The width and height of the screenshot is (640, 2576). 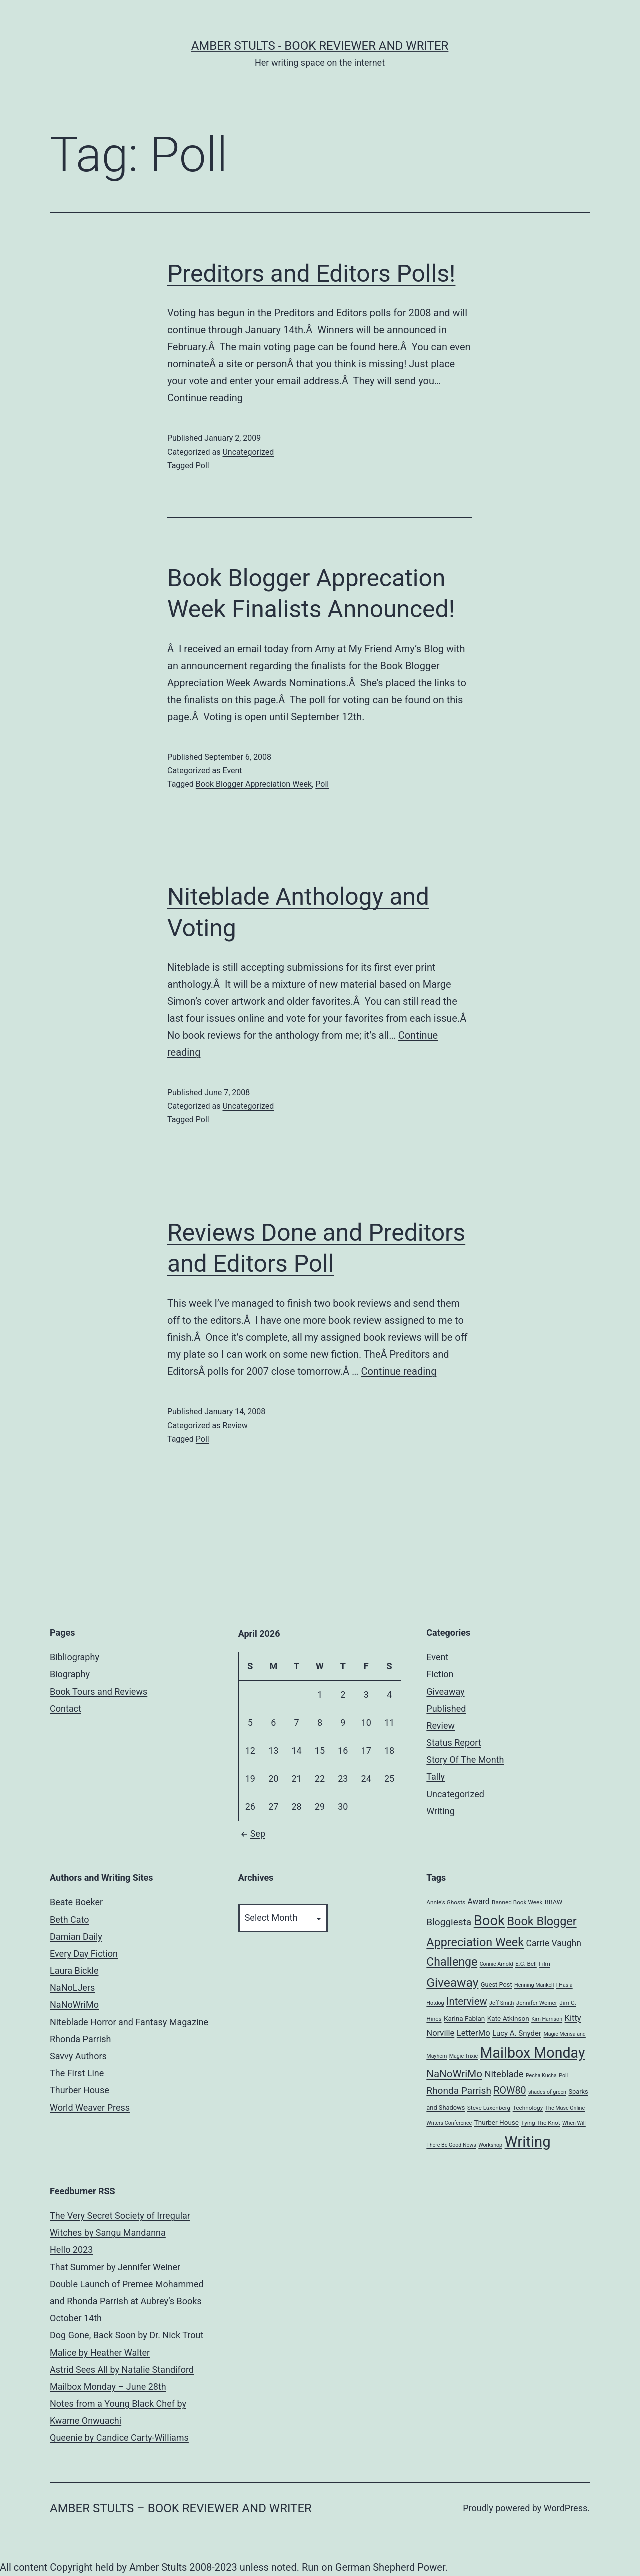 What do you see at coordinates (510, 2090) in the screenshot?
I see `ROW80 [ROW80 (20 items)]` at bounding box center [510, 2090].